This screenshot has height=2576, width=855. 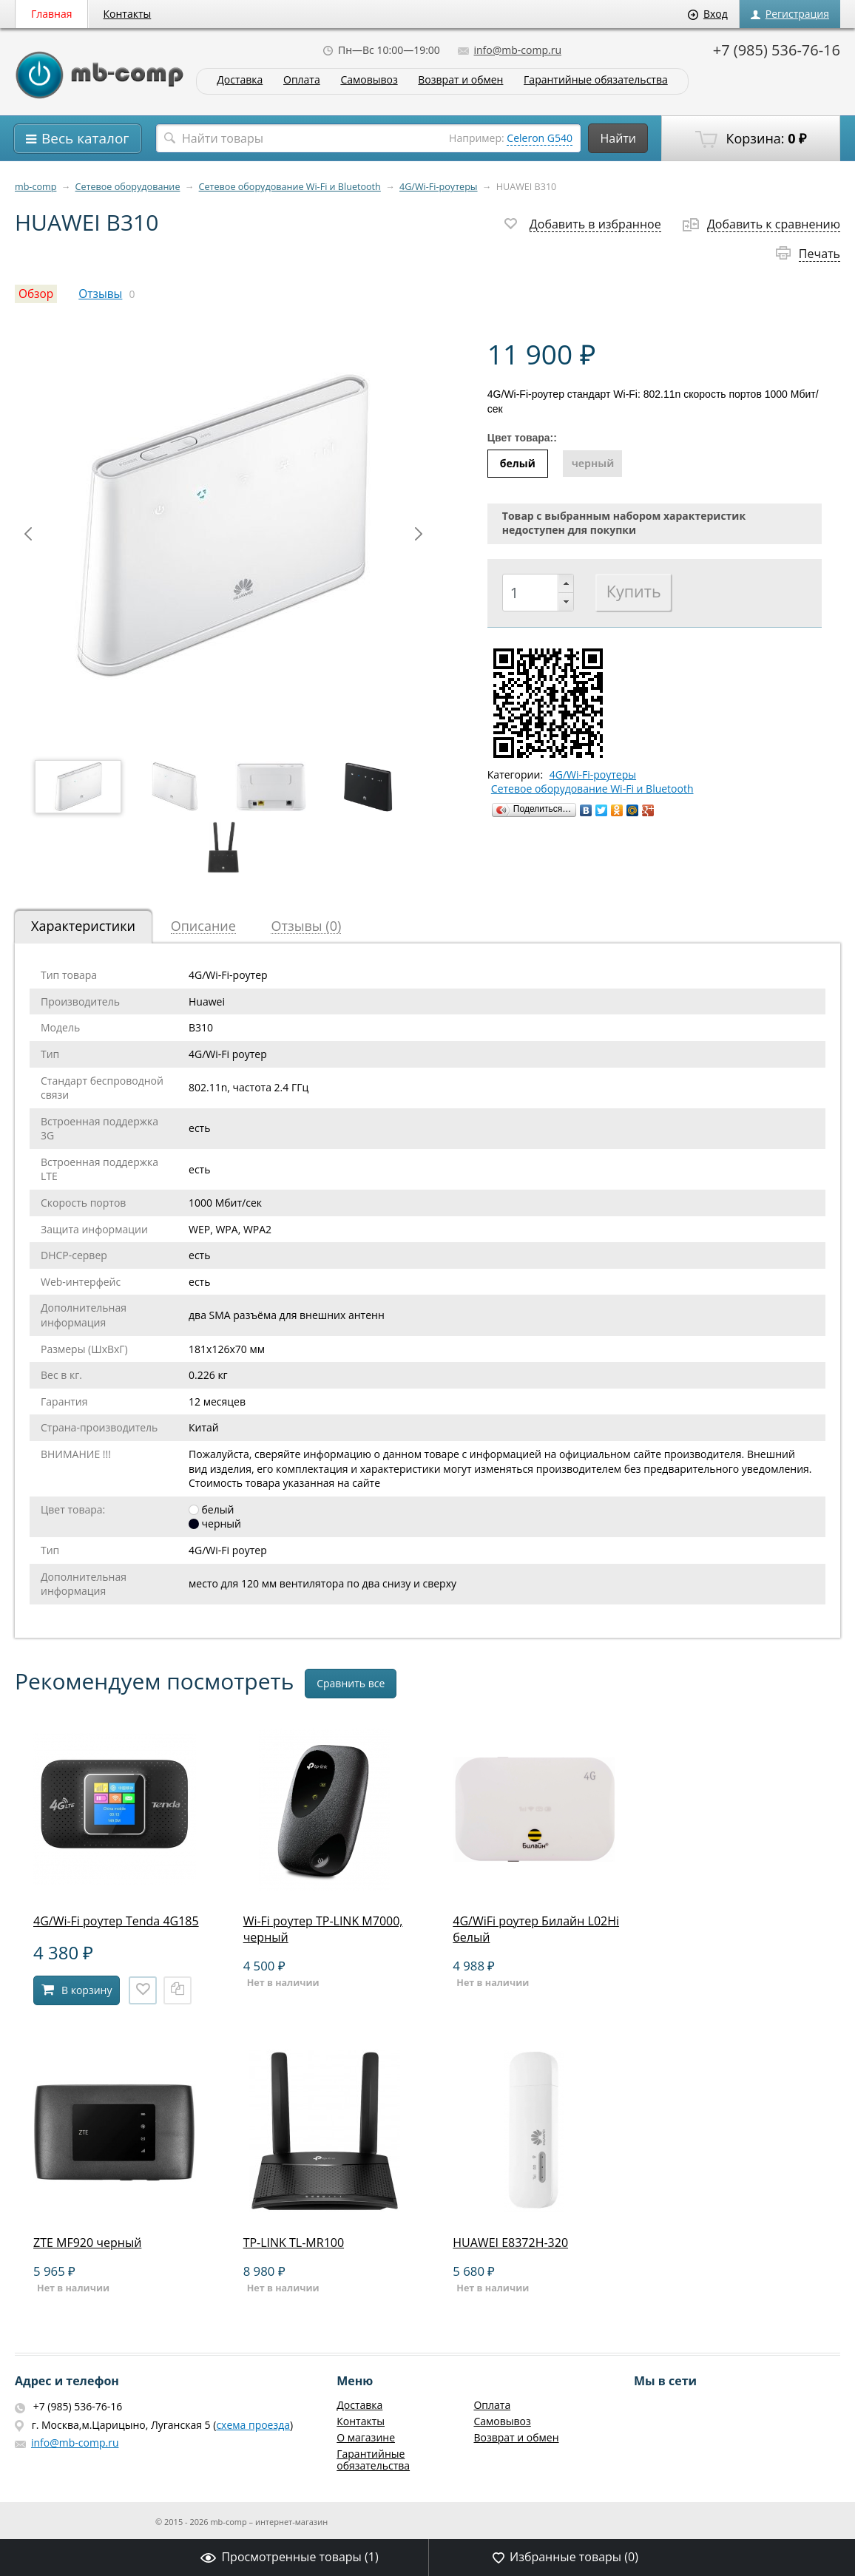 I want to click on mb-comp, so click(x=35, y=186).